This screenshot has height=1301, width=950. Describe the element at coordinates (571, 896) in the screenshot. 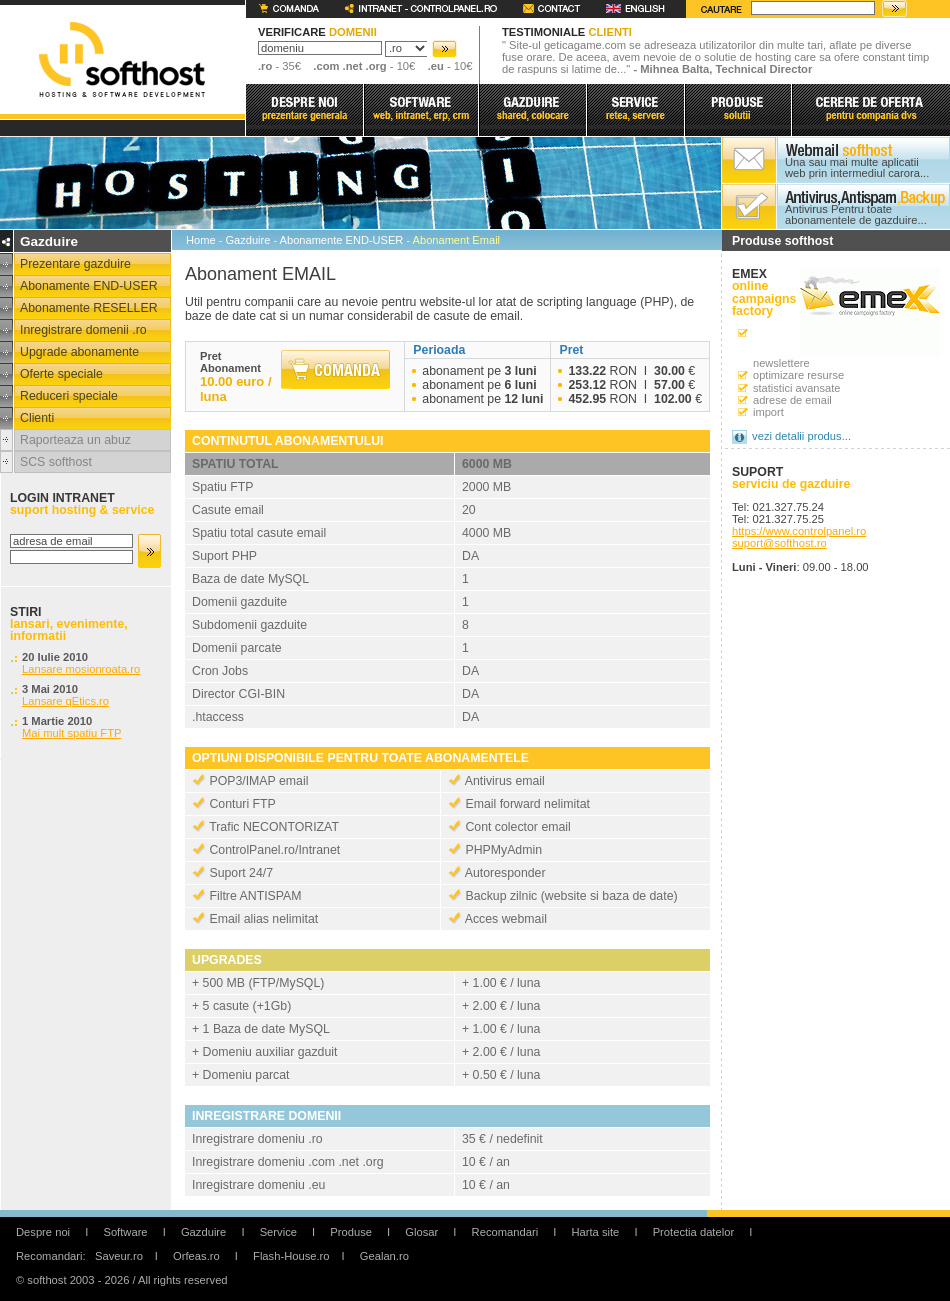

I see `Backup zilnic (website si baza de date)` at that location.